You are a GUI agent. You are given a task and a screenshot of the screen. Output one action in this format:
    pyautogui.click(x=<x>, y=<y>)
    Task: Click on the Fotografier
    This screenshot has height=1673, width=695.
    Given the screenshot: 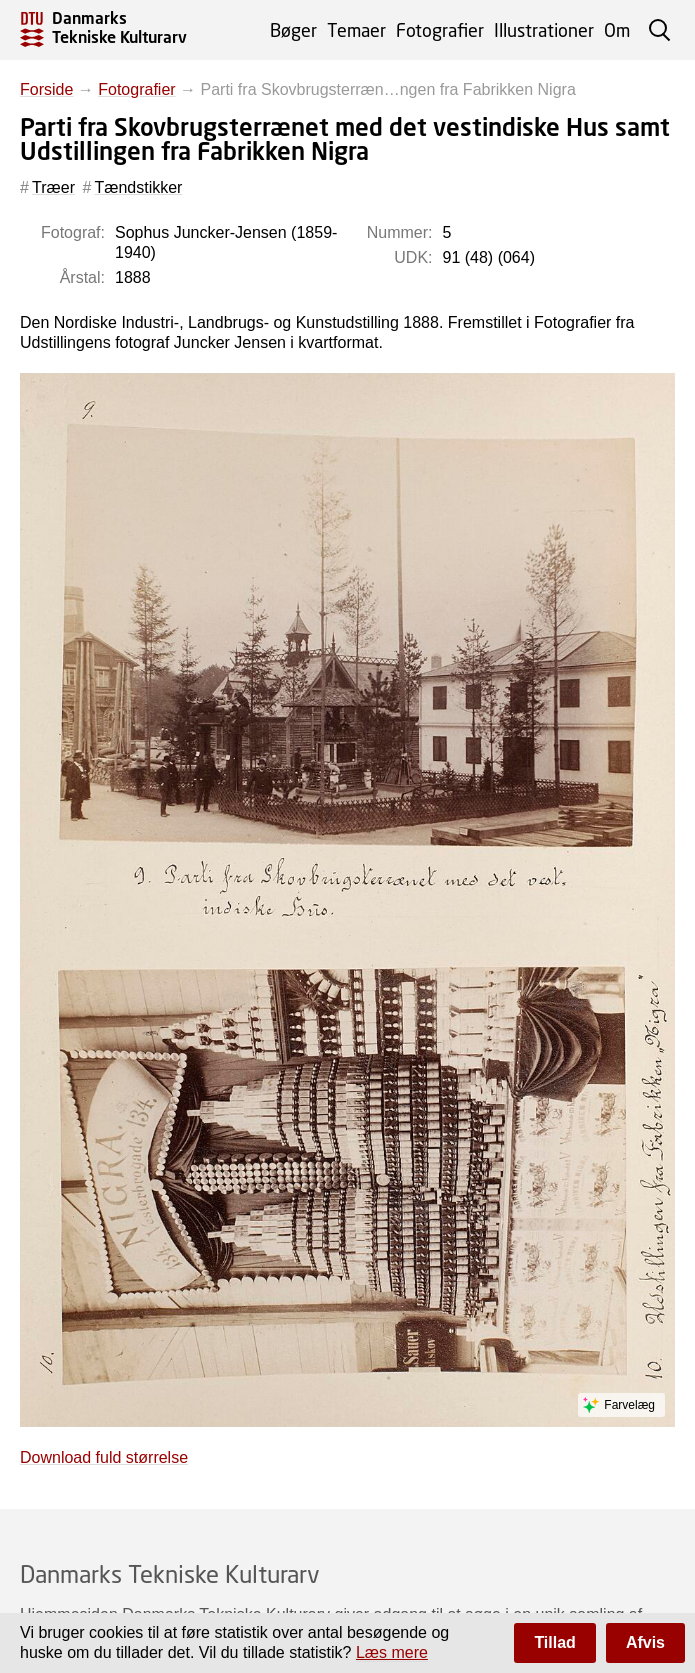 What is the action you would take?
    pyautogui.click(x=440, y=30)
    